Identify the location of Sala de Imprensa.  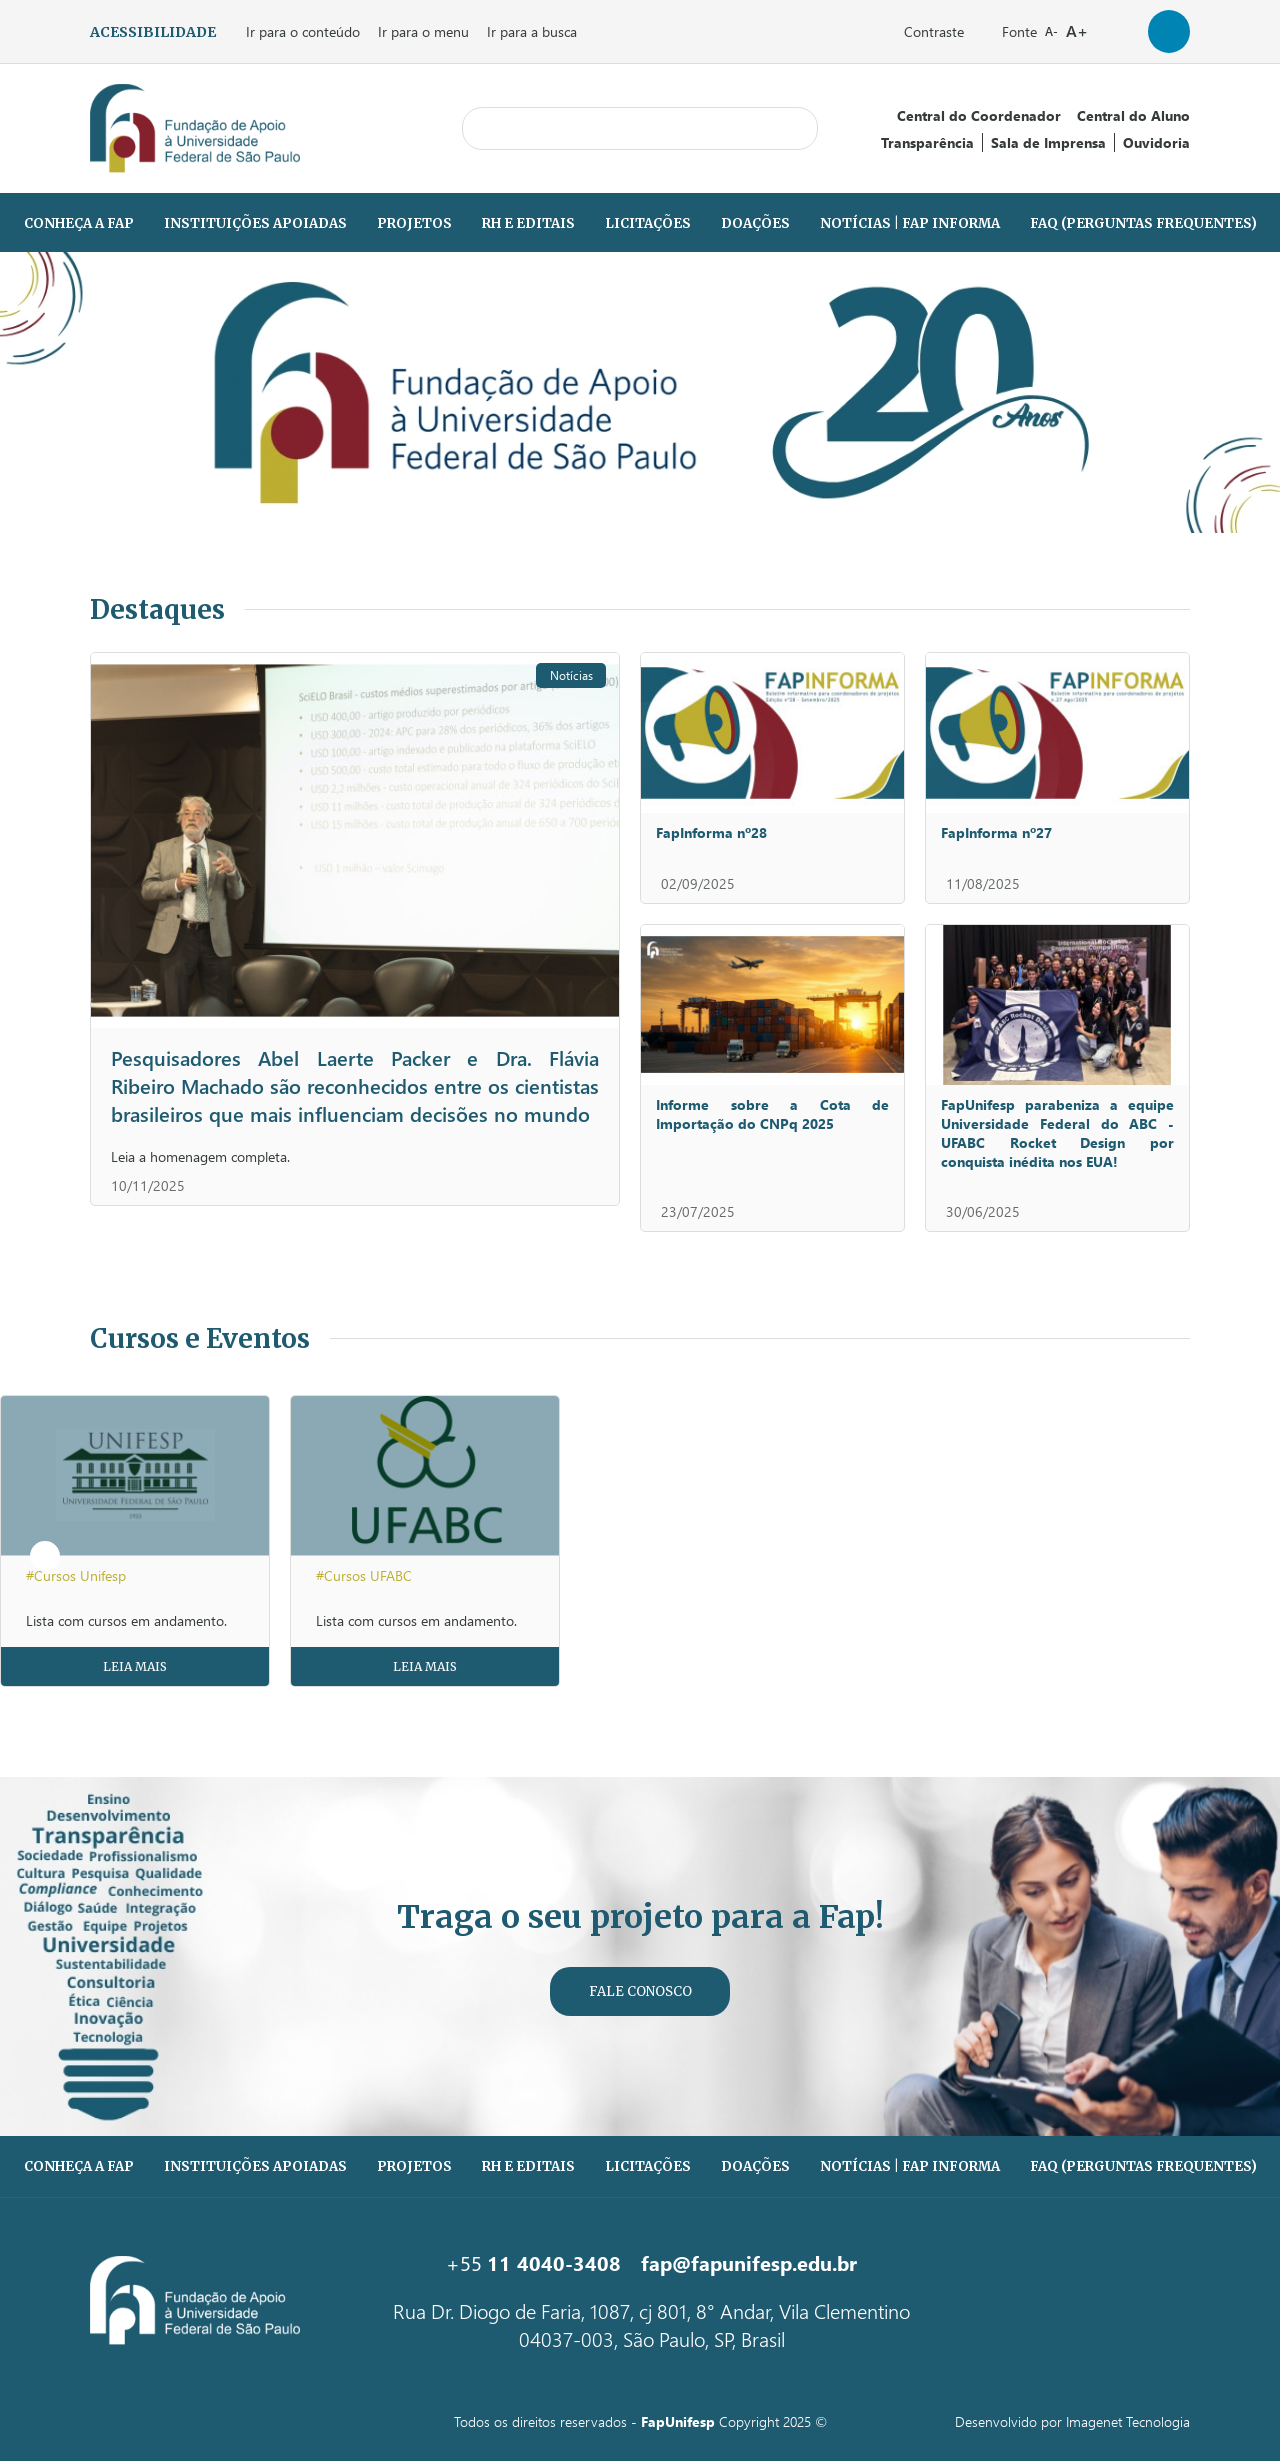
(1048, 142).